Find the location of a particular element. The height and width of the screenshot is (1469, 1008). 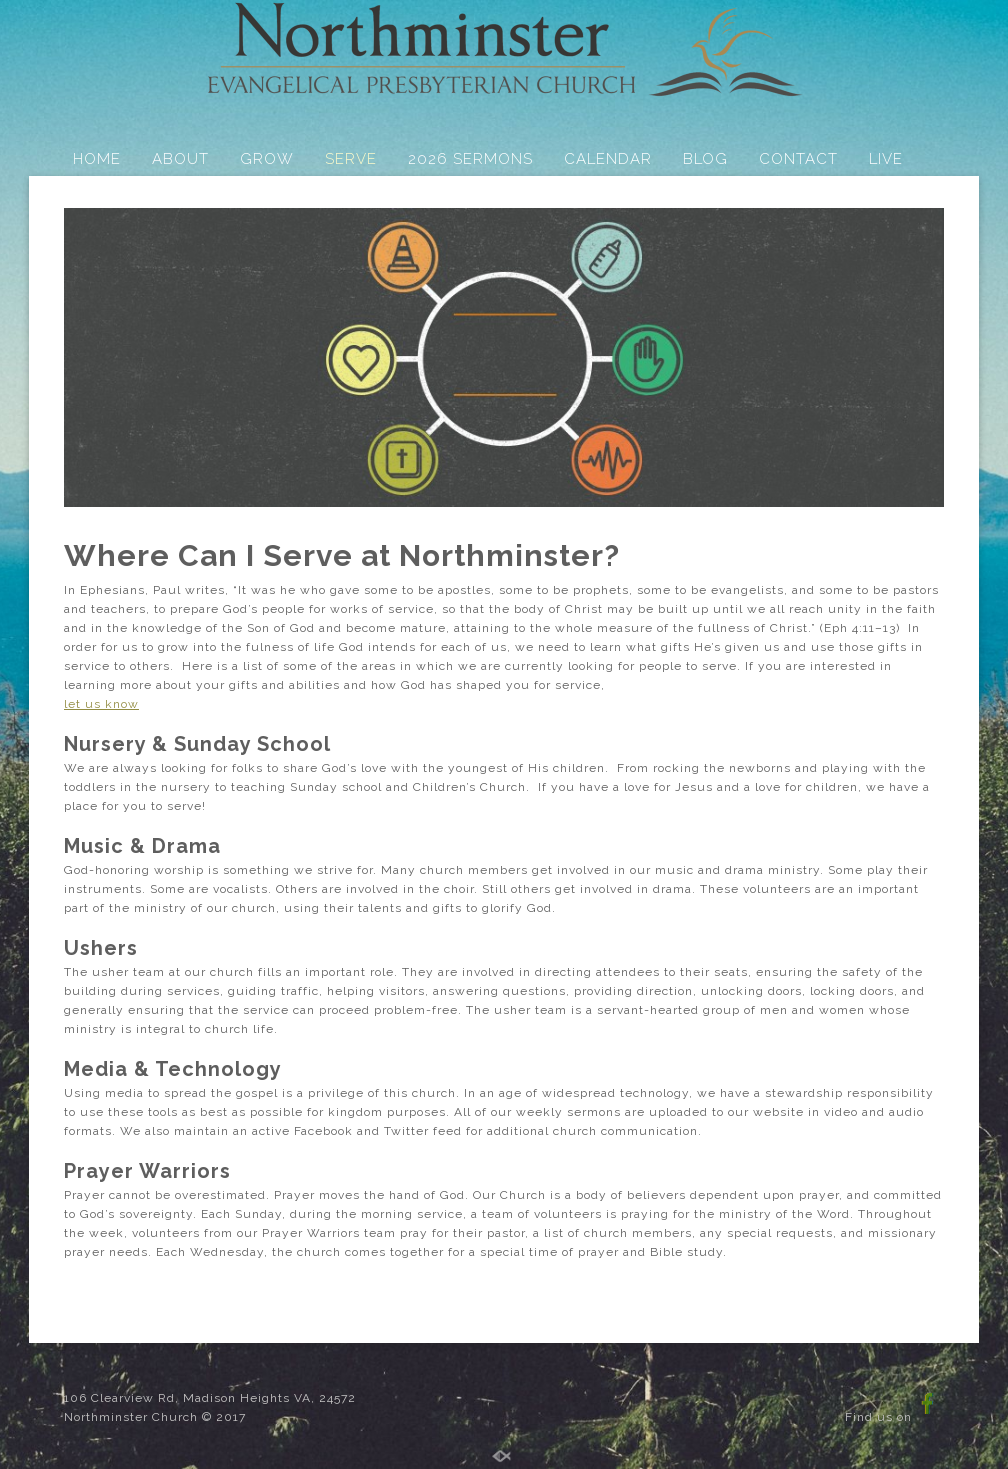

CALENDAR is located at coordinates (608, 159).